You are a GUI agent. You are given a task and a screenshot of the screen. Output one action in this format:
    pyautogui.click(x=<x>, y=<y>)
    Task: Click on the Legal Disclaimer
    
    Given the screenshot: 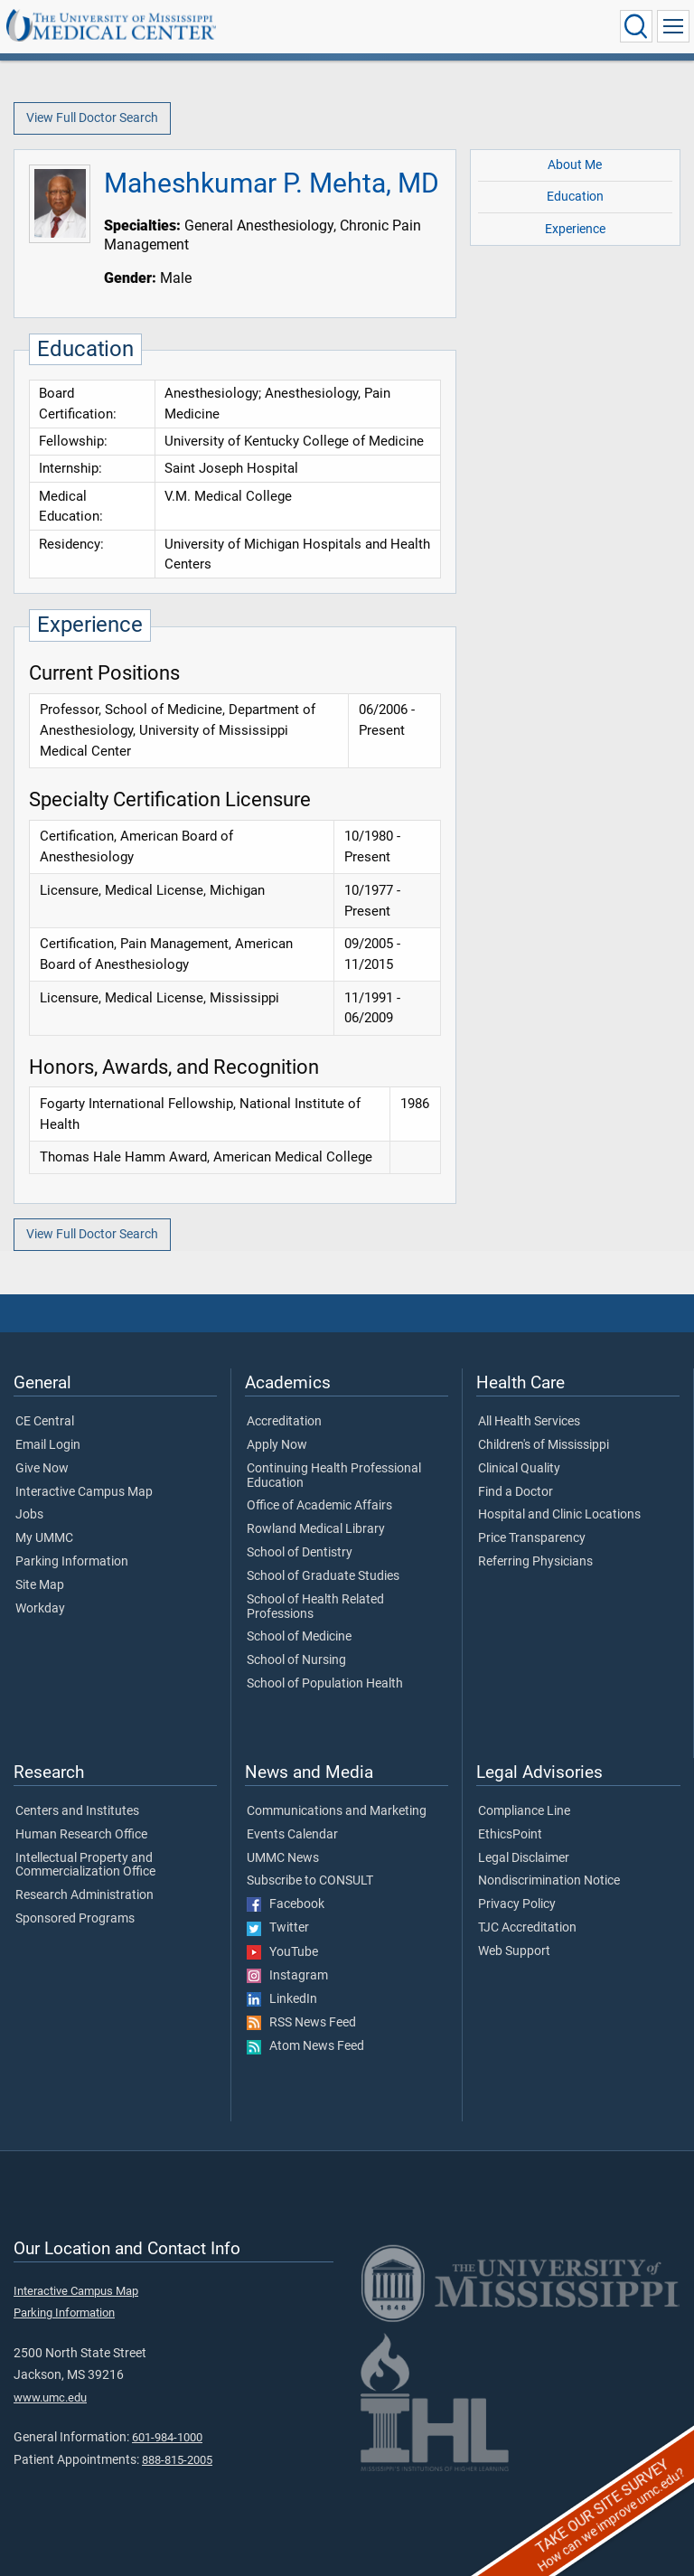 What is the action you would take?
    pyautogui.click(x=523, y=1858)
    